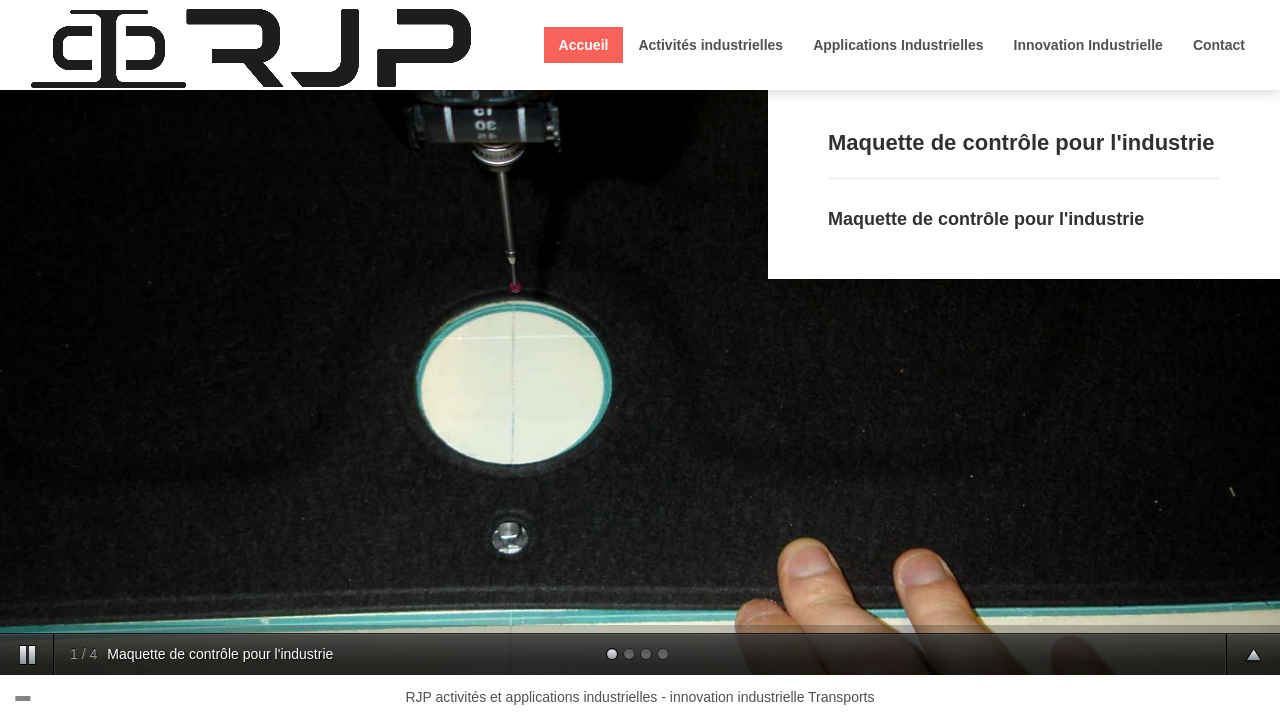  What do you see at coordinates (710, 45) in the screenshot?
I see `Activités industrielles` at bounding box center [710, 45].